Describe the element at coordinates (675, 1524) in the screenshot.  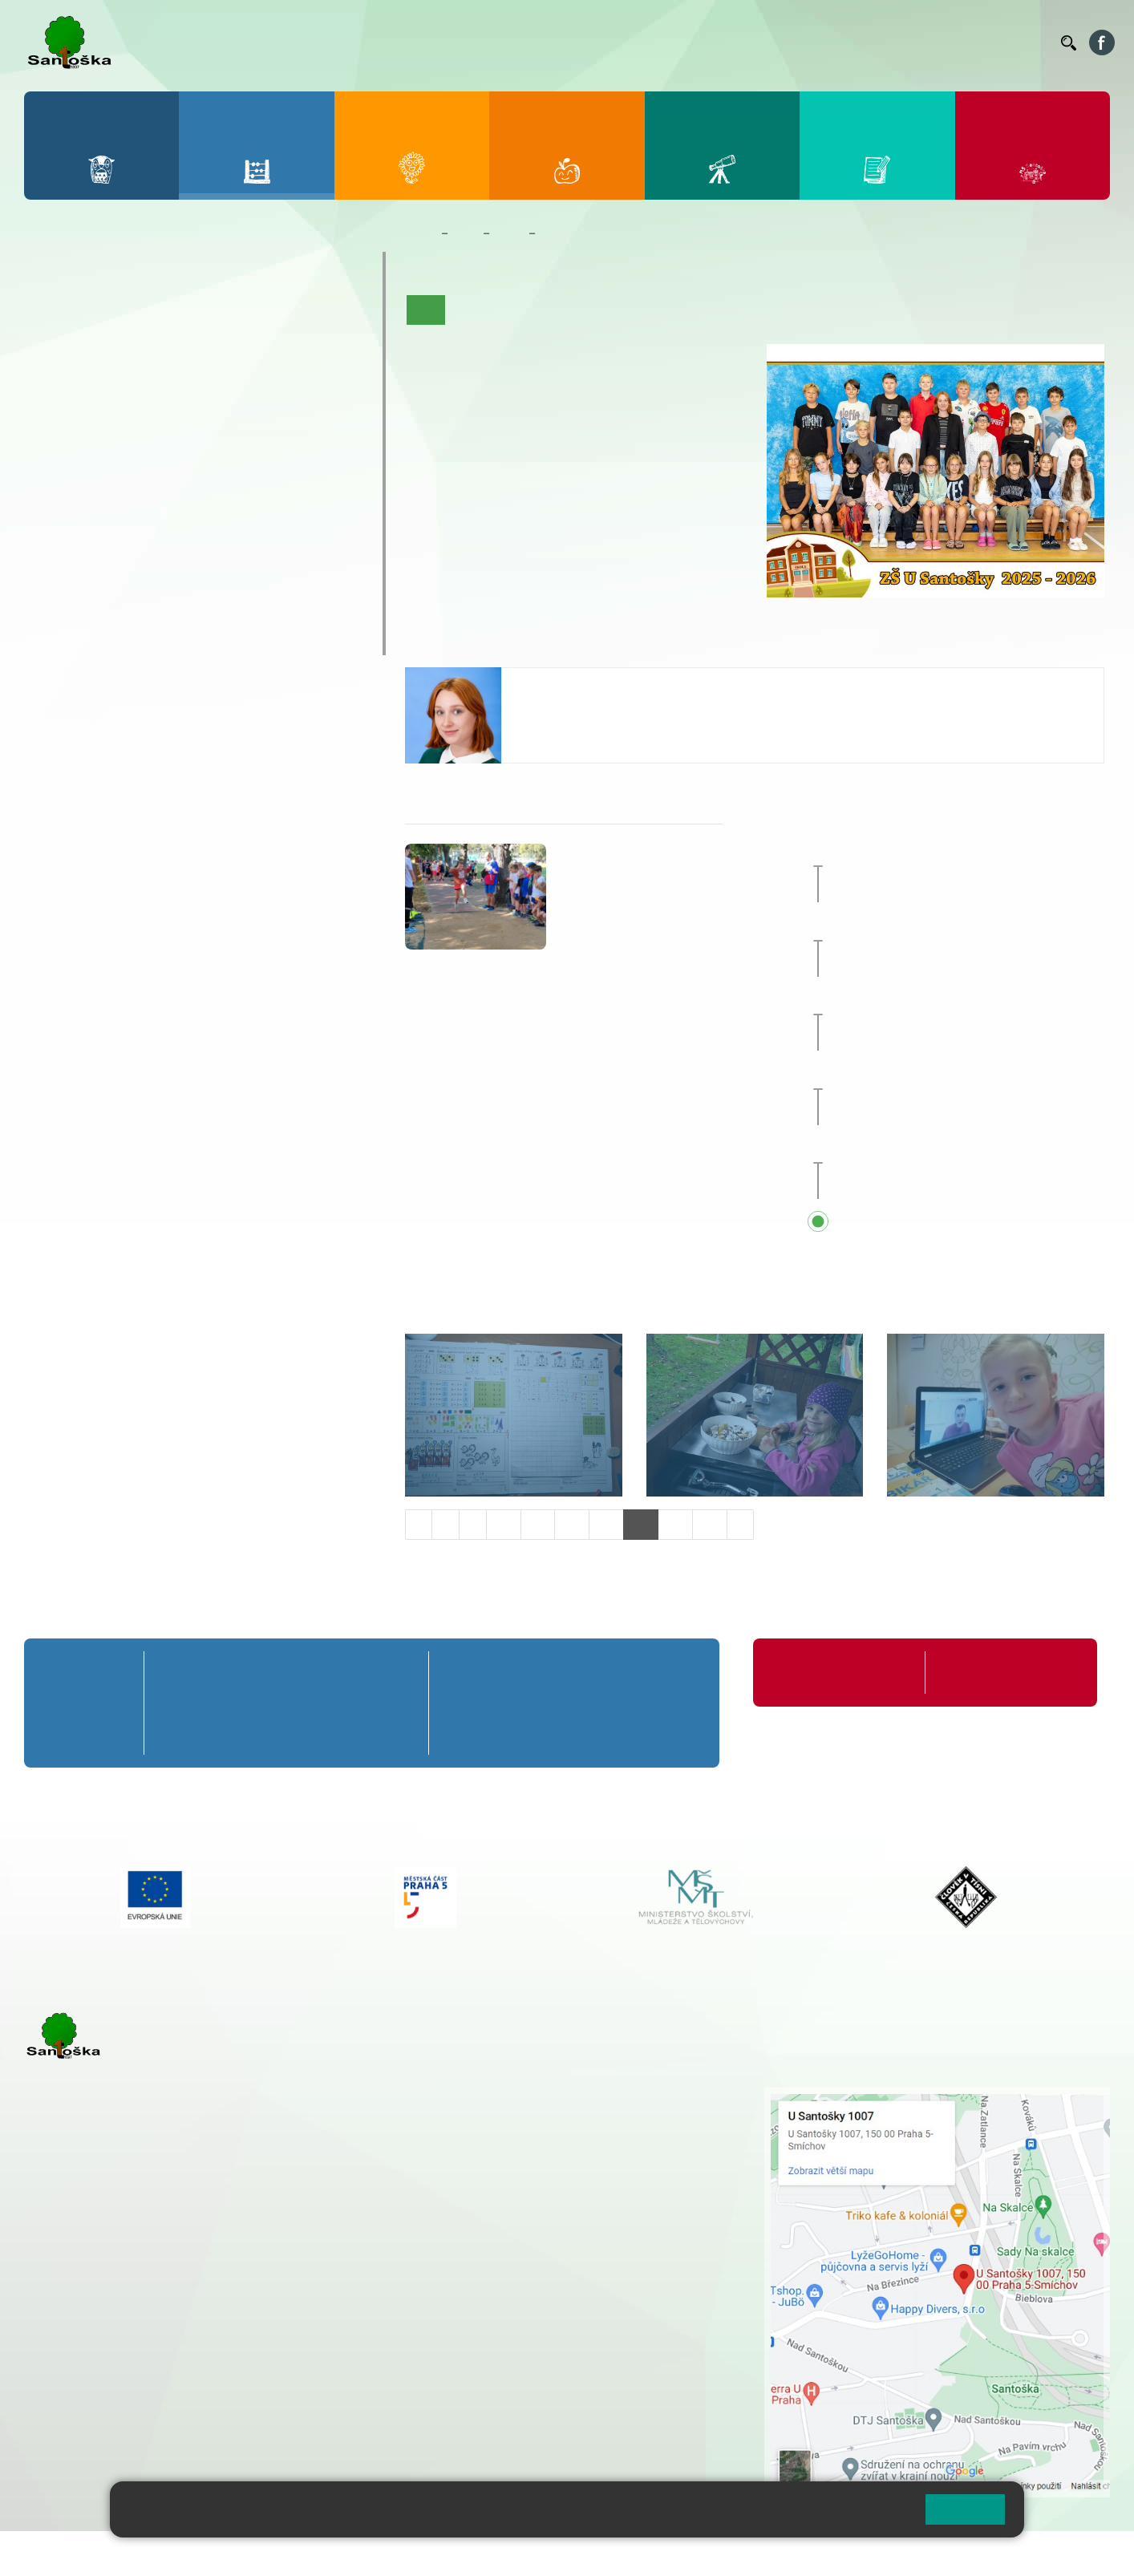
I see `15` at that location.